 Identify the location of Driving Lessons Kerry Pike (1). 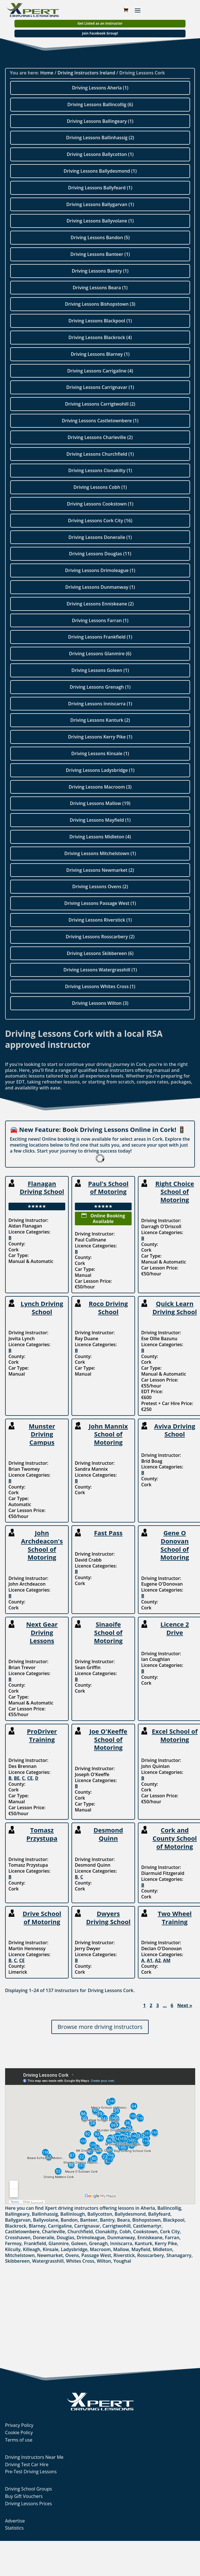
(100, 737).